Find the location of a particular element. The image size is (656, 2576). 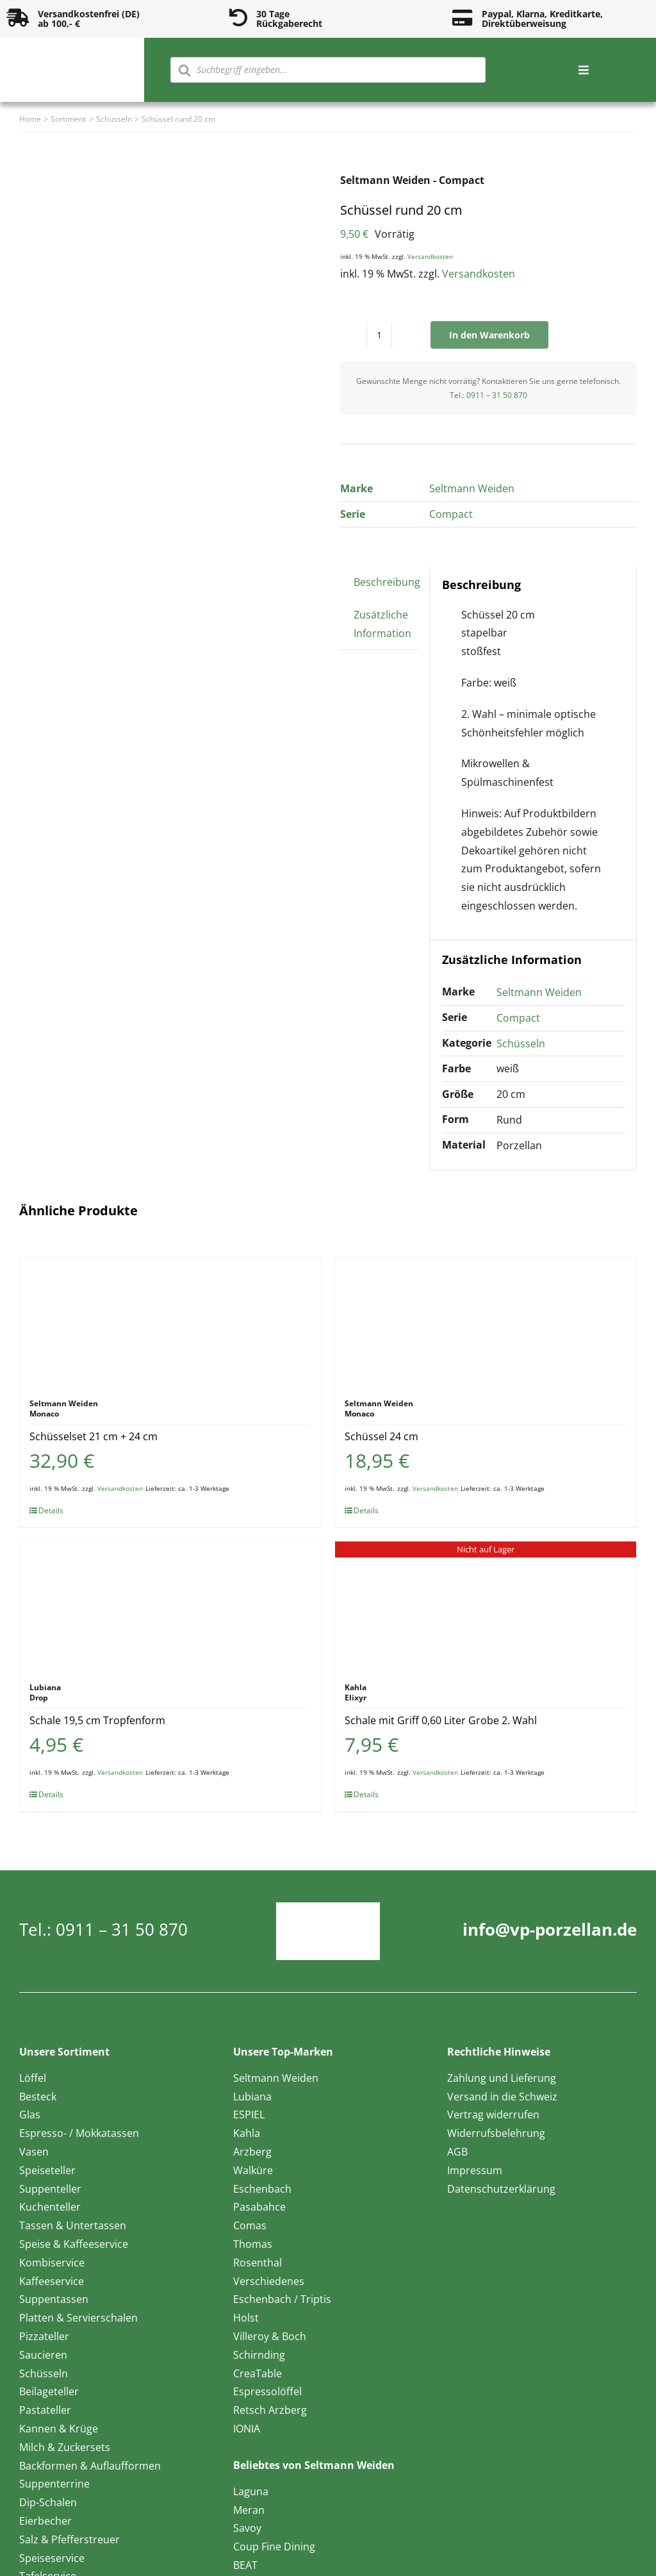

[Schüssel 24 cm] is located at coordinates (485, 1322).